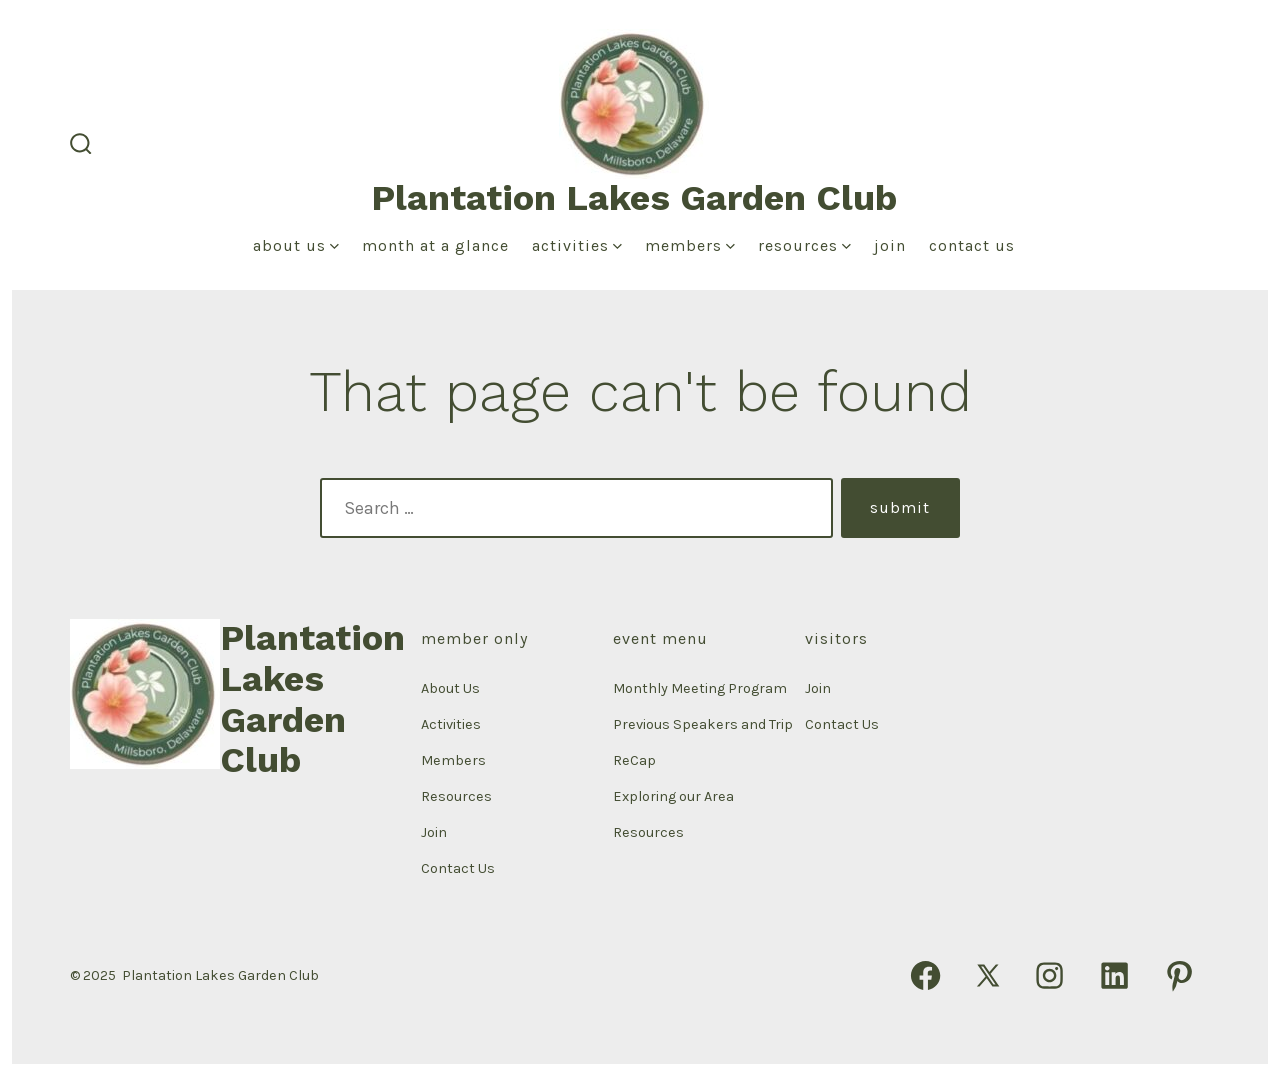 Image resolution: width=1280 pixels, height=1076 pixels. Describe the element at coordinates (925, 975) in the screenshot. I see `[Open Facebook in a new tab]` at that location.